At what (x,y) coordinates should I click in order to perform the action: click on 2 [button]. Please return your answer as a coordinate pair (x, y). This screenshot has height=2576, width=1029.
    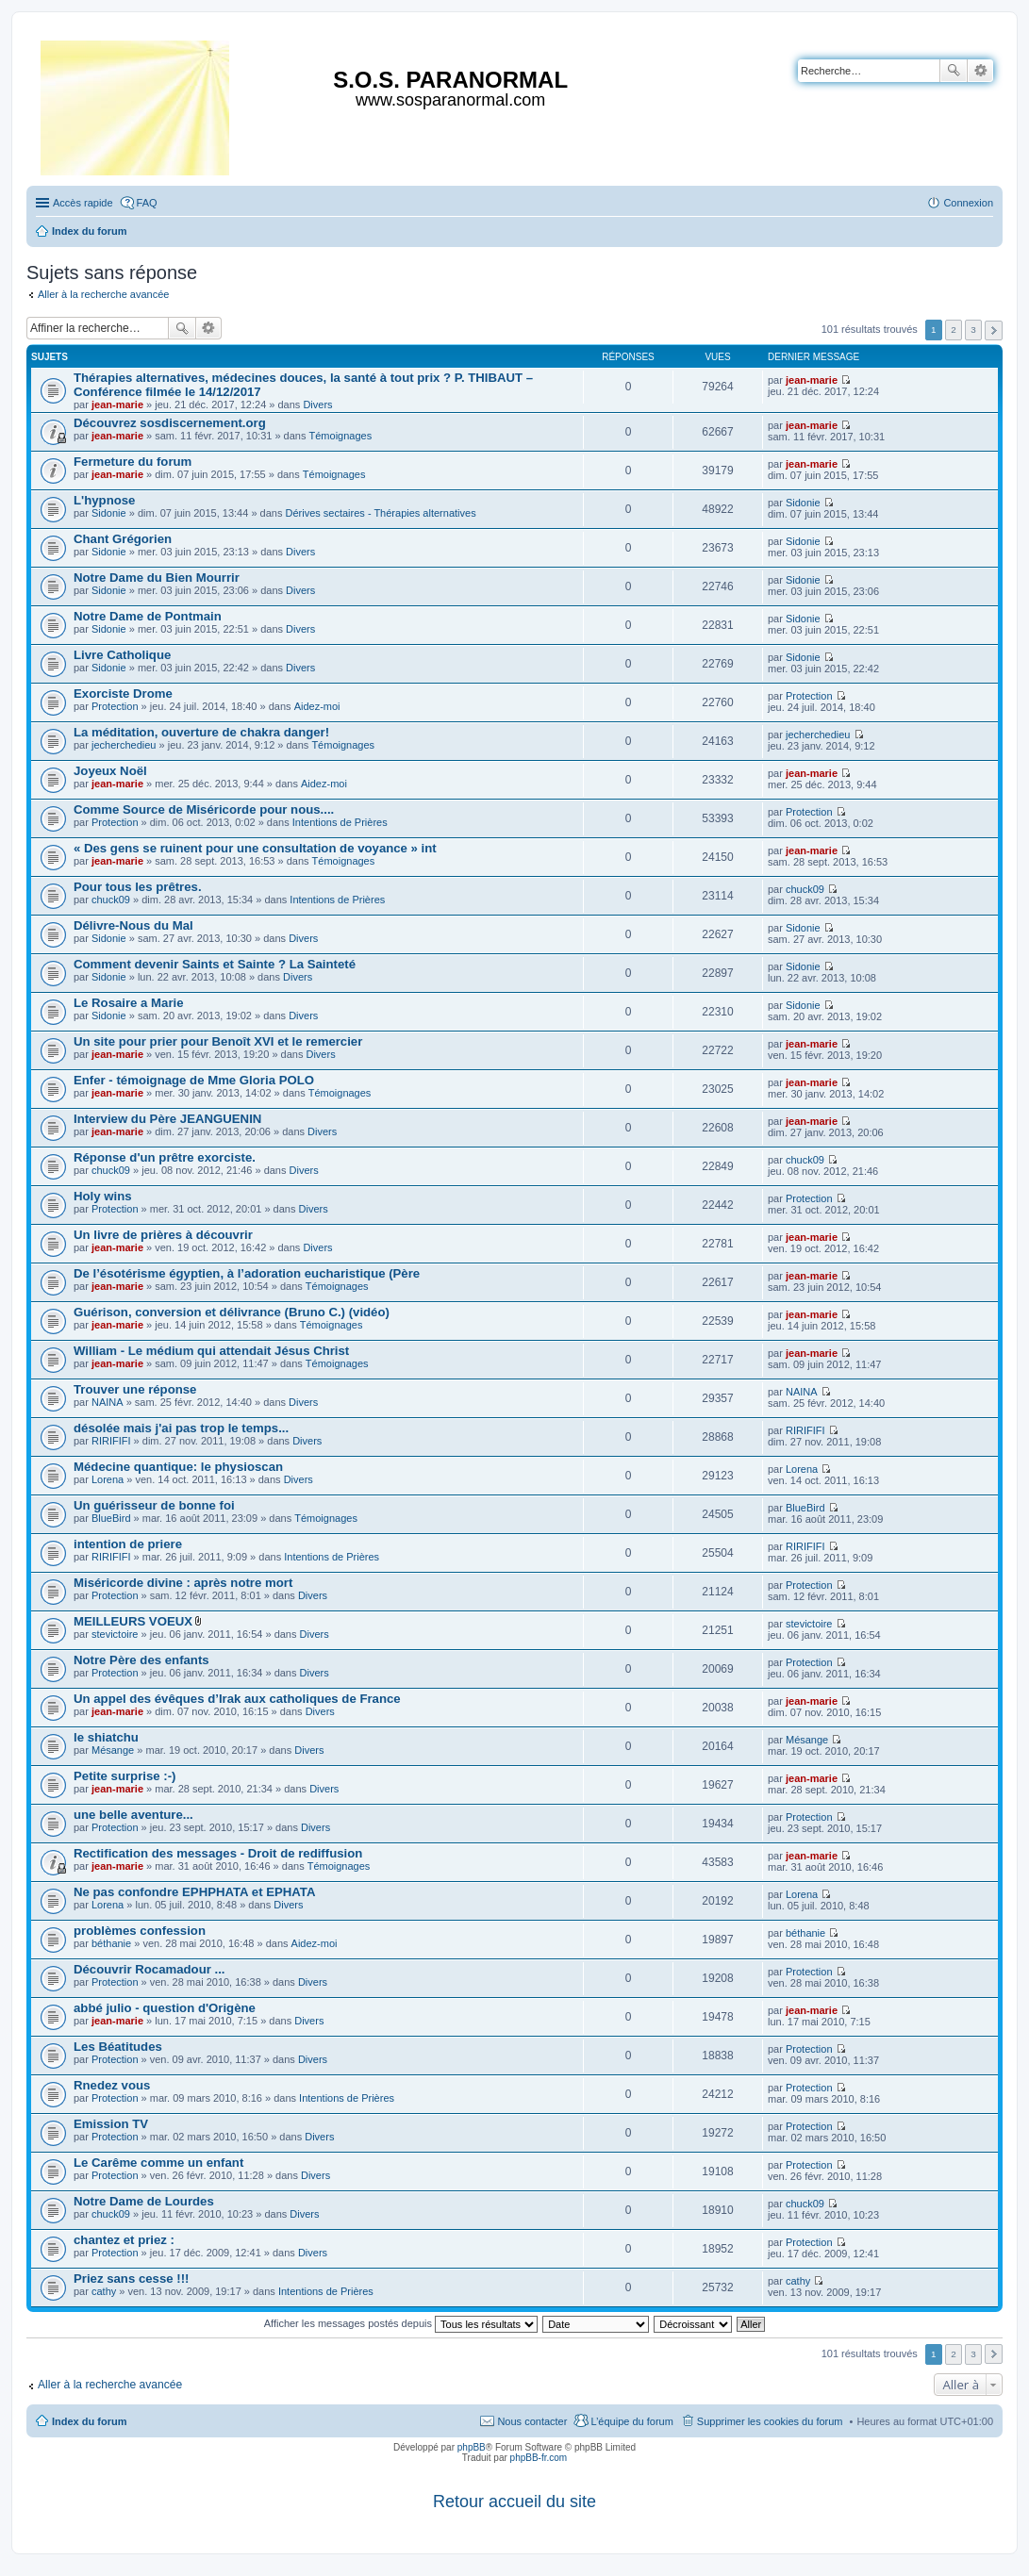
    Looking at the image, I should click on (953, 329).